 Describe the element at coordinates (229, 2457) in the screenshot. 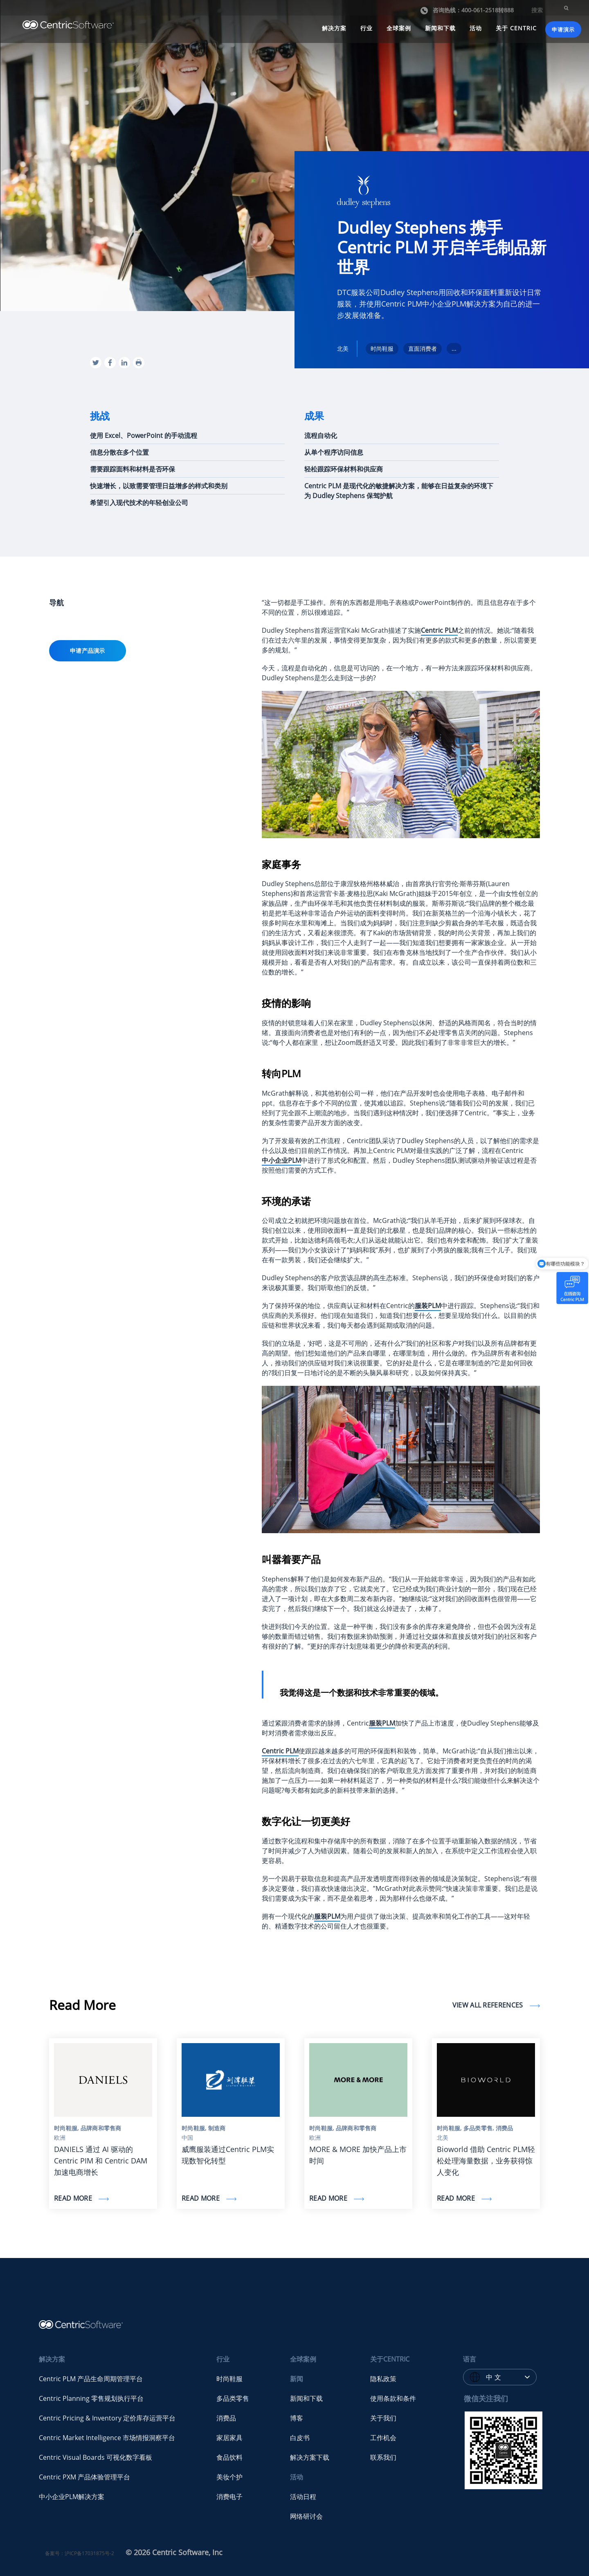

I see `食品饮料` at that location.